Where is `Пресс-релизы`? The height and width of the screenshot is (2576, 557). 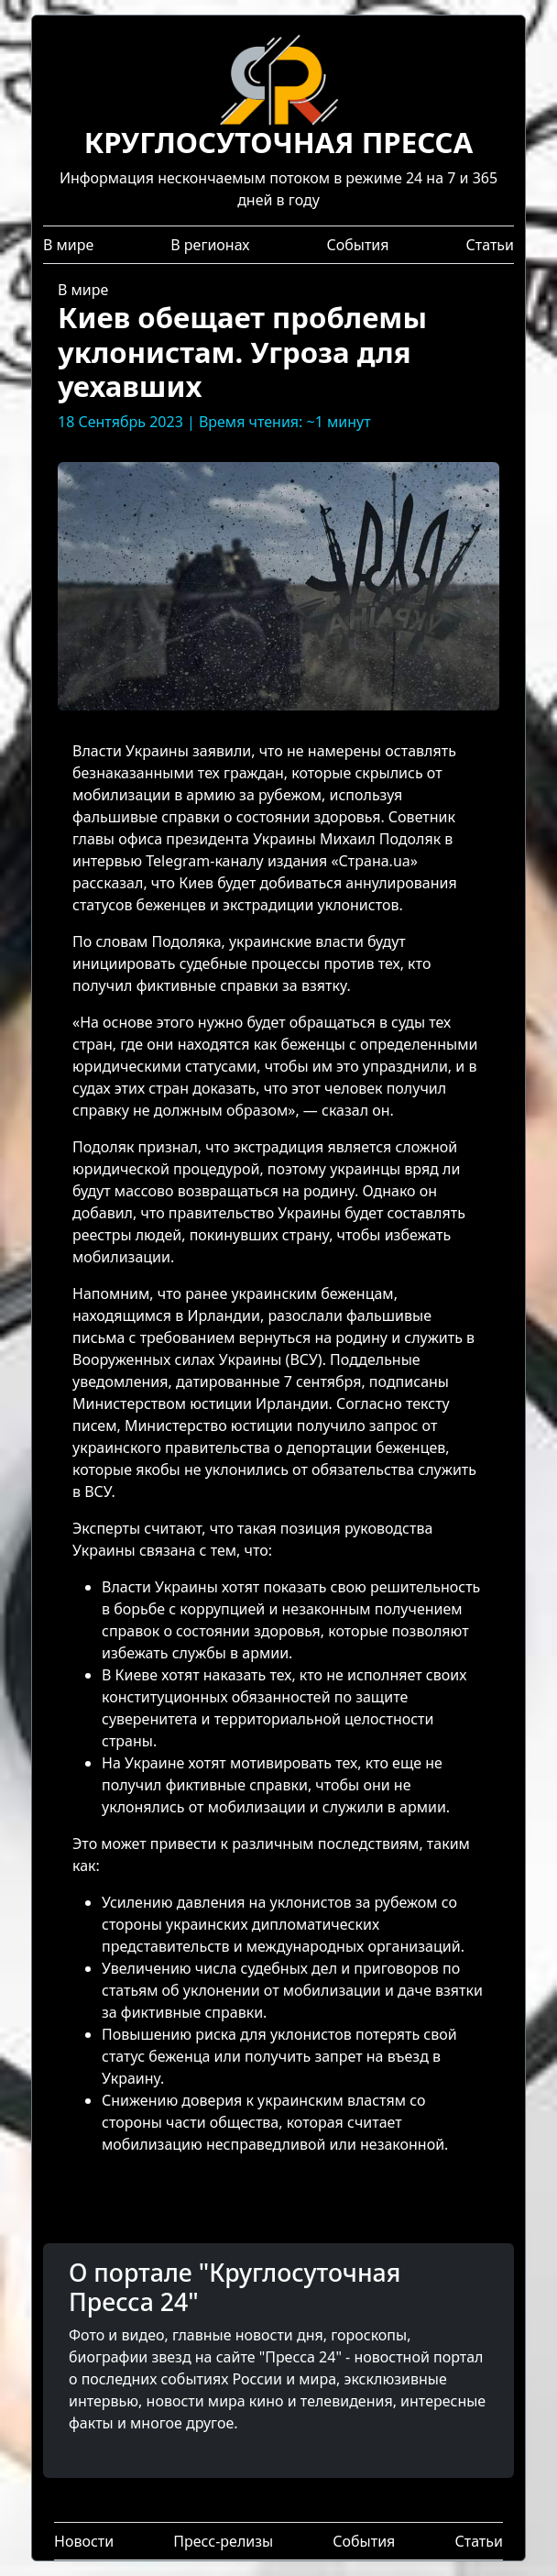 Пресс-релизы is located at coordinates (223, 2541).